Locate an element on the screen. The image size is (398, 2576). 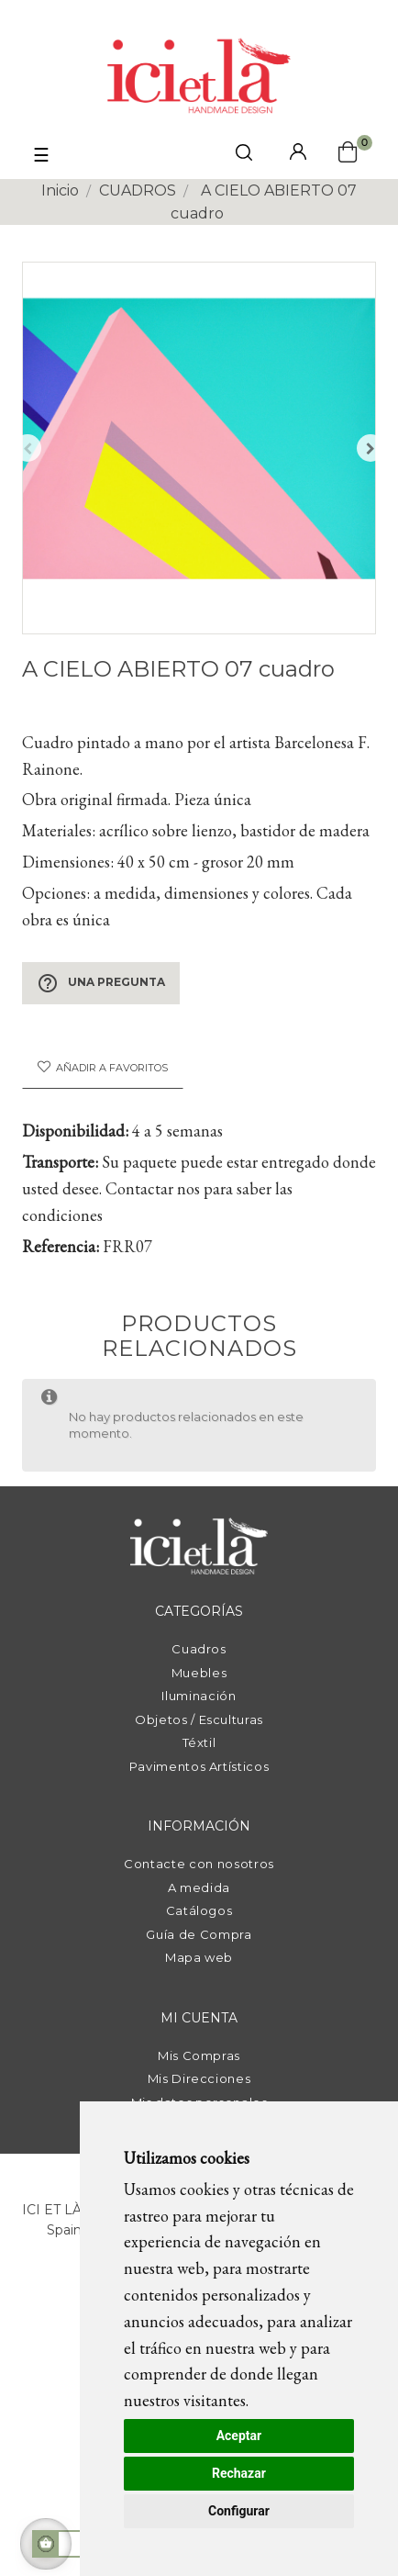
Configurar [button] is located at coordinates (239, 2510).